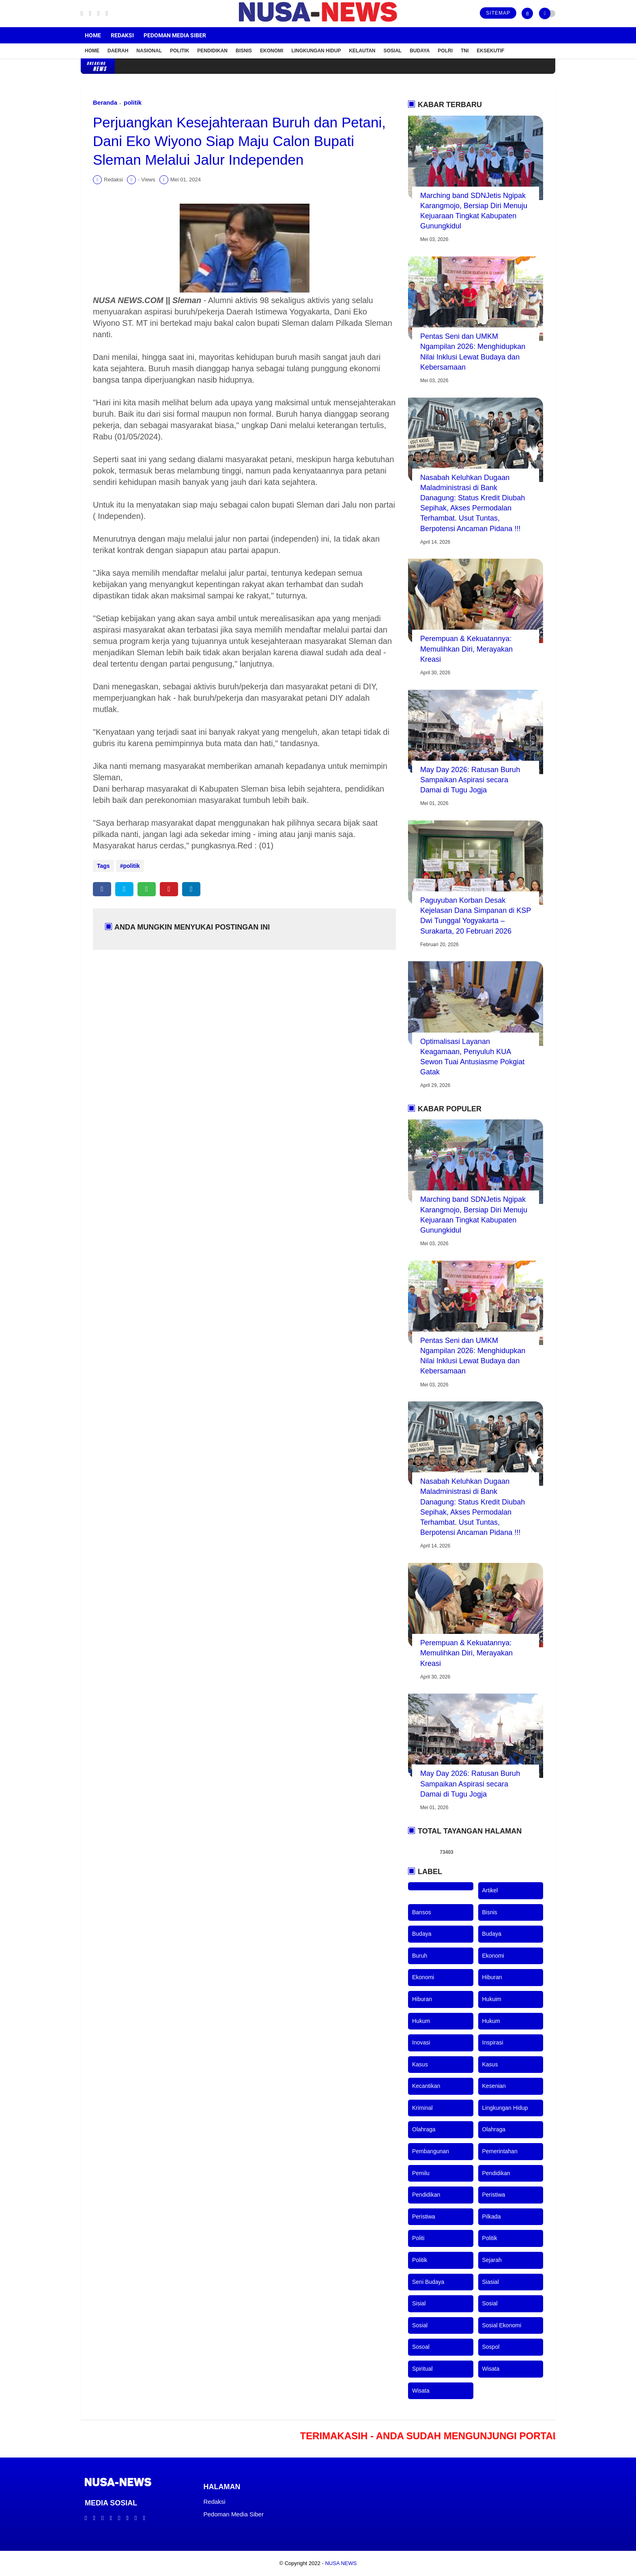  What do you see at coordinates (149, 51) in the screenshot?
I see `Nasional` at bounding box center [149, 51].